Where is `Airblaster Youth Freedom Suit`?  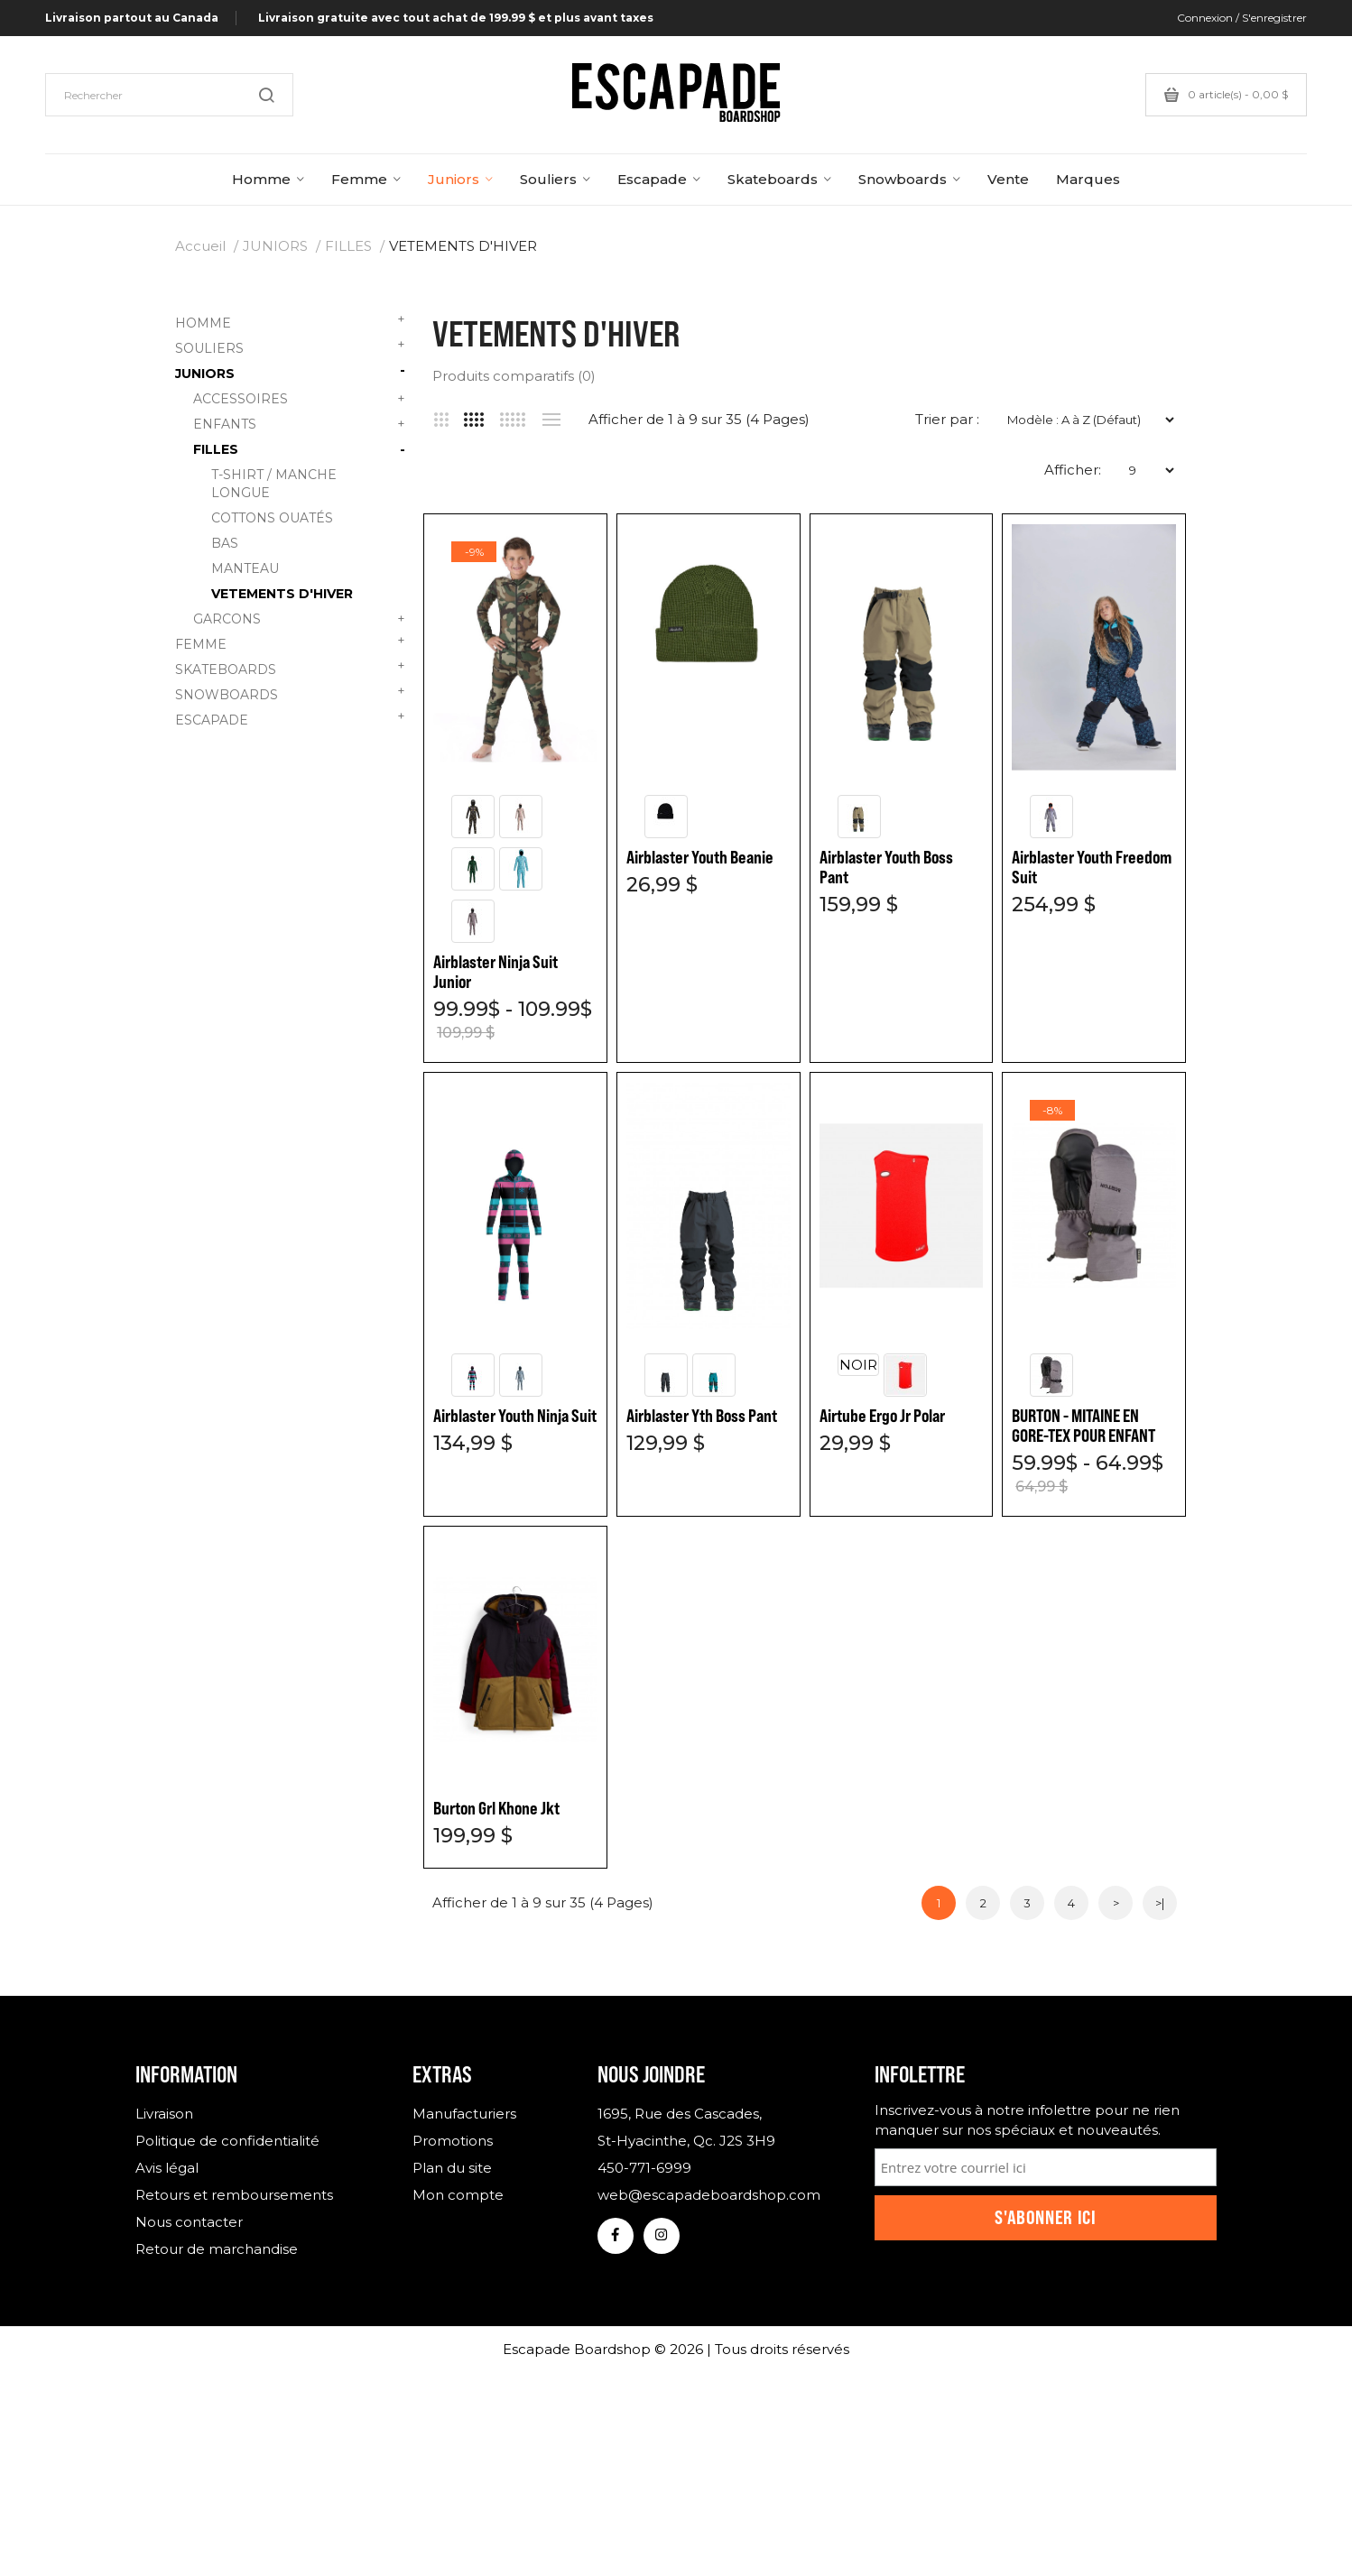
Airblaster Youth Freedom Suit is located at coordinates (1091, 867).